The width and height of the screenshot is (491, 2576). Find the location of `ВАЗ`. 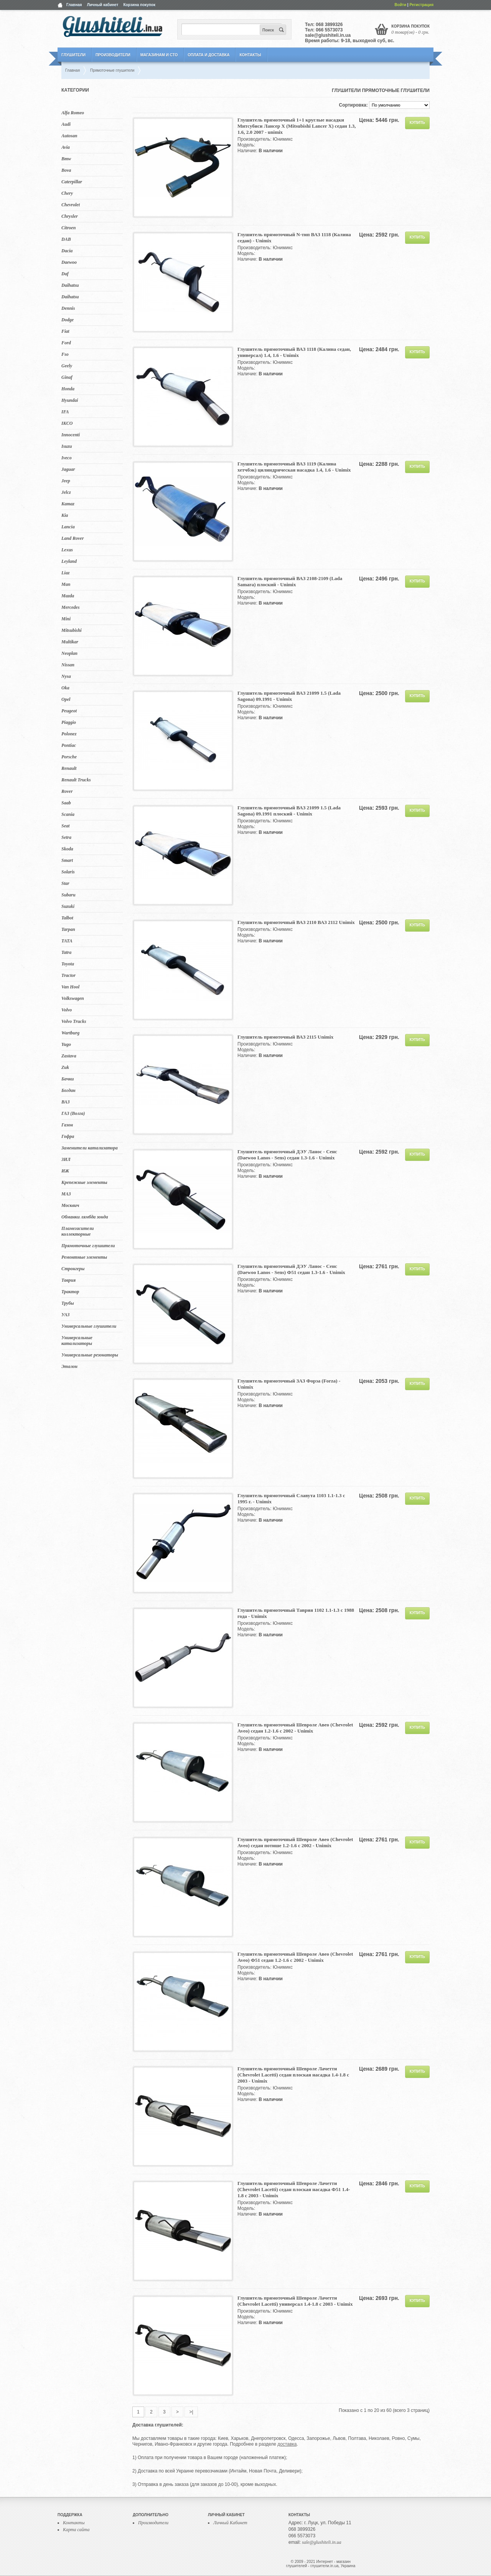

ВАЗ is located at coordinates (65, 1102).